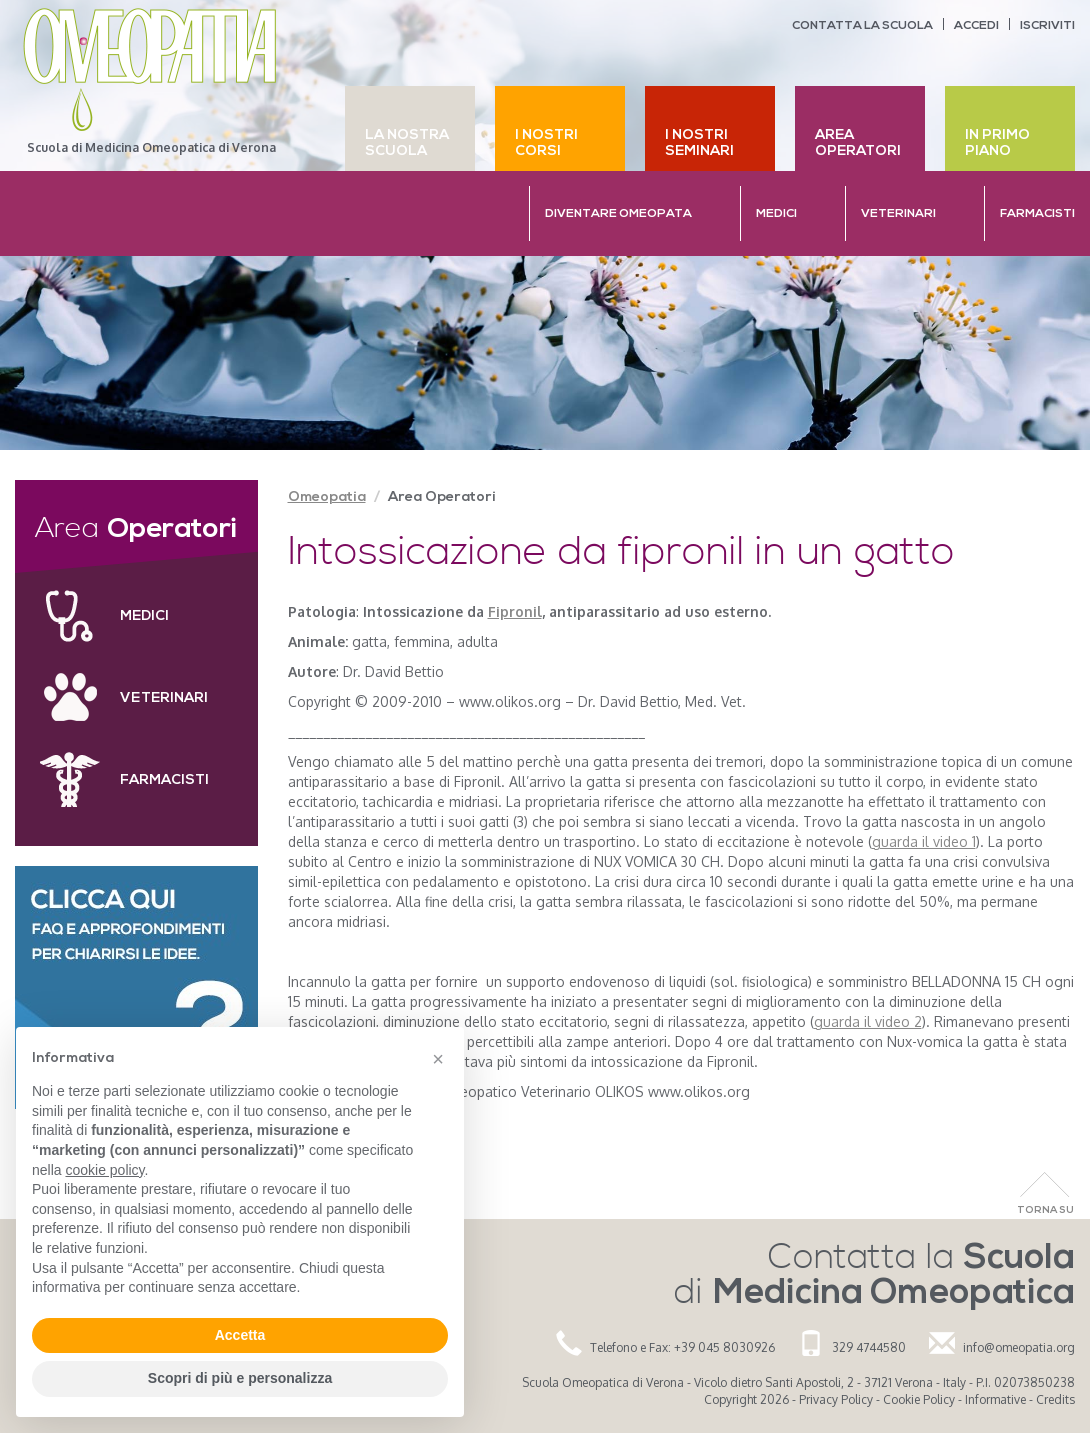  Describe the element at coordinates (515, 611) in the screenshot. I see `Fipronil` at that location.